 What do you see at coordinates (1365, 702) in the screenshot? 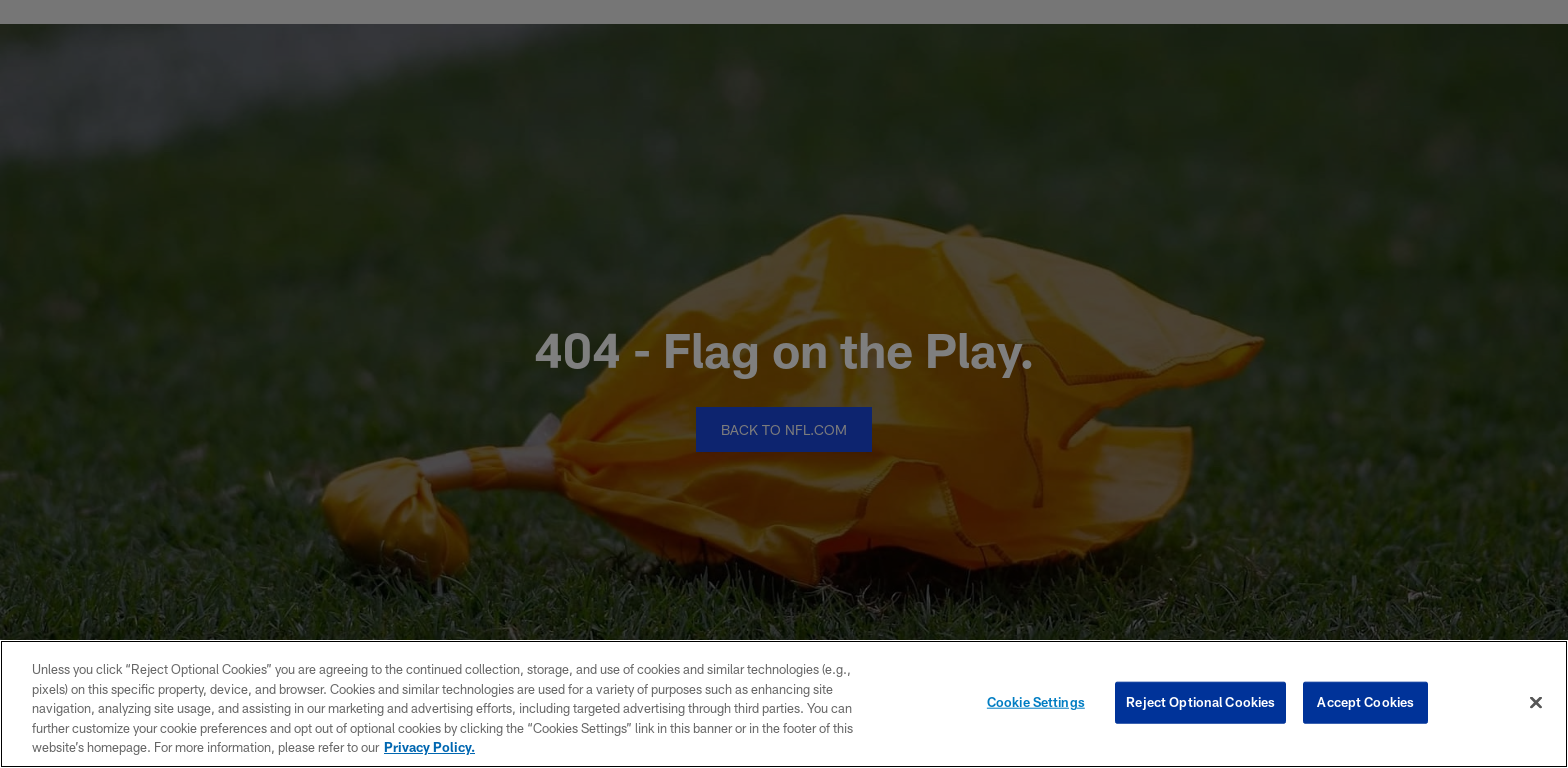
I see `Accept Cookies` at bounding box center [1365, 702].